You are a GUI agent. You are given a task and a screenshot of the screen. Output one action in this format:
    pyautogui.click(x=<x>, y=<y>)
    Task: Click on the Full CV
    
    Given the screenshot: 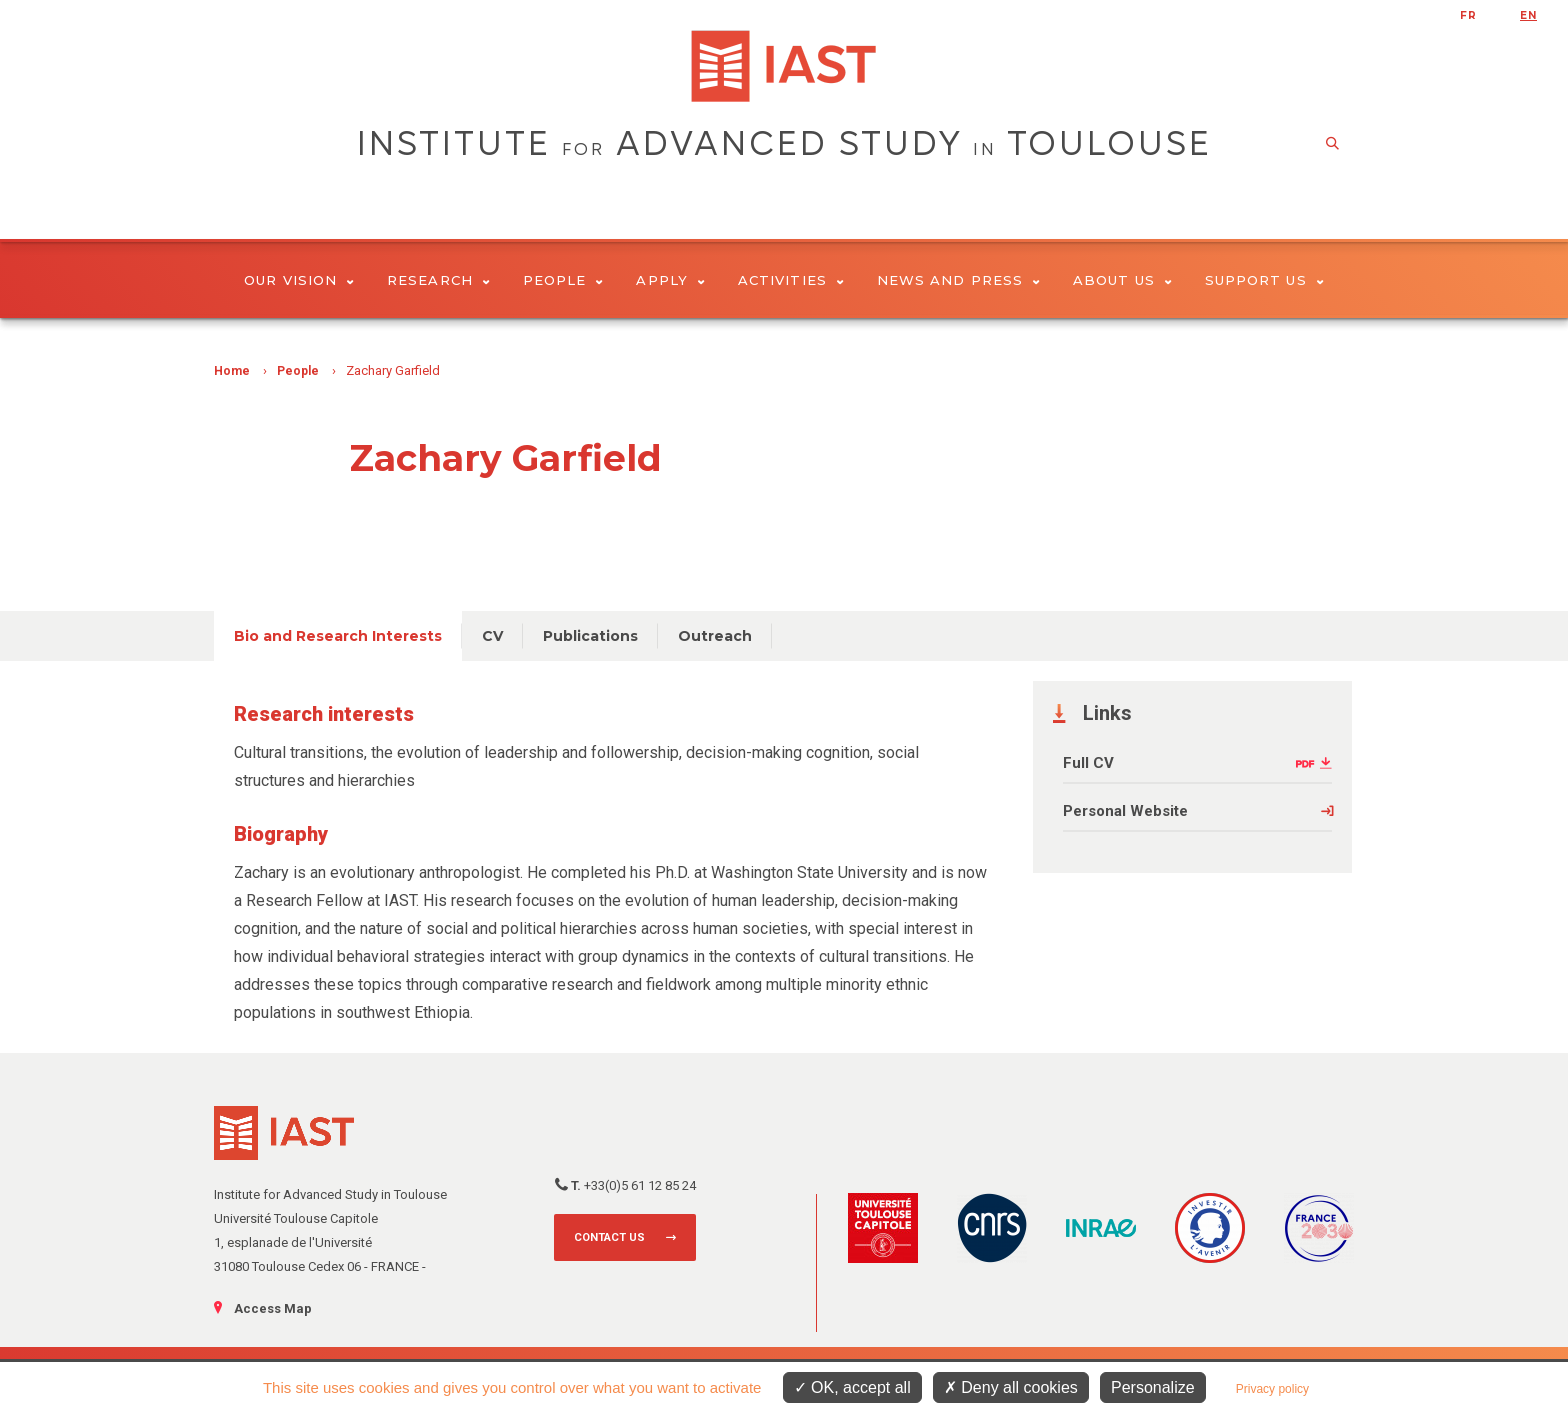 What is the action you would take?
    pyautogui.click(x=1088, y=763)
    